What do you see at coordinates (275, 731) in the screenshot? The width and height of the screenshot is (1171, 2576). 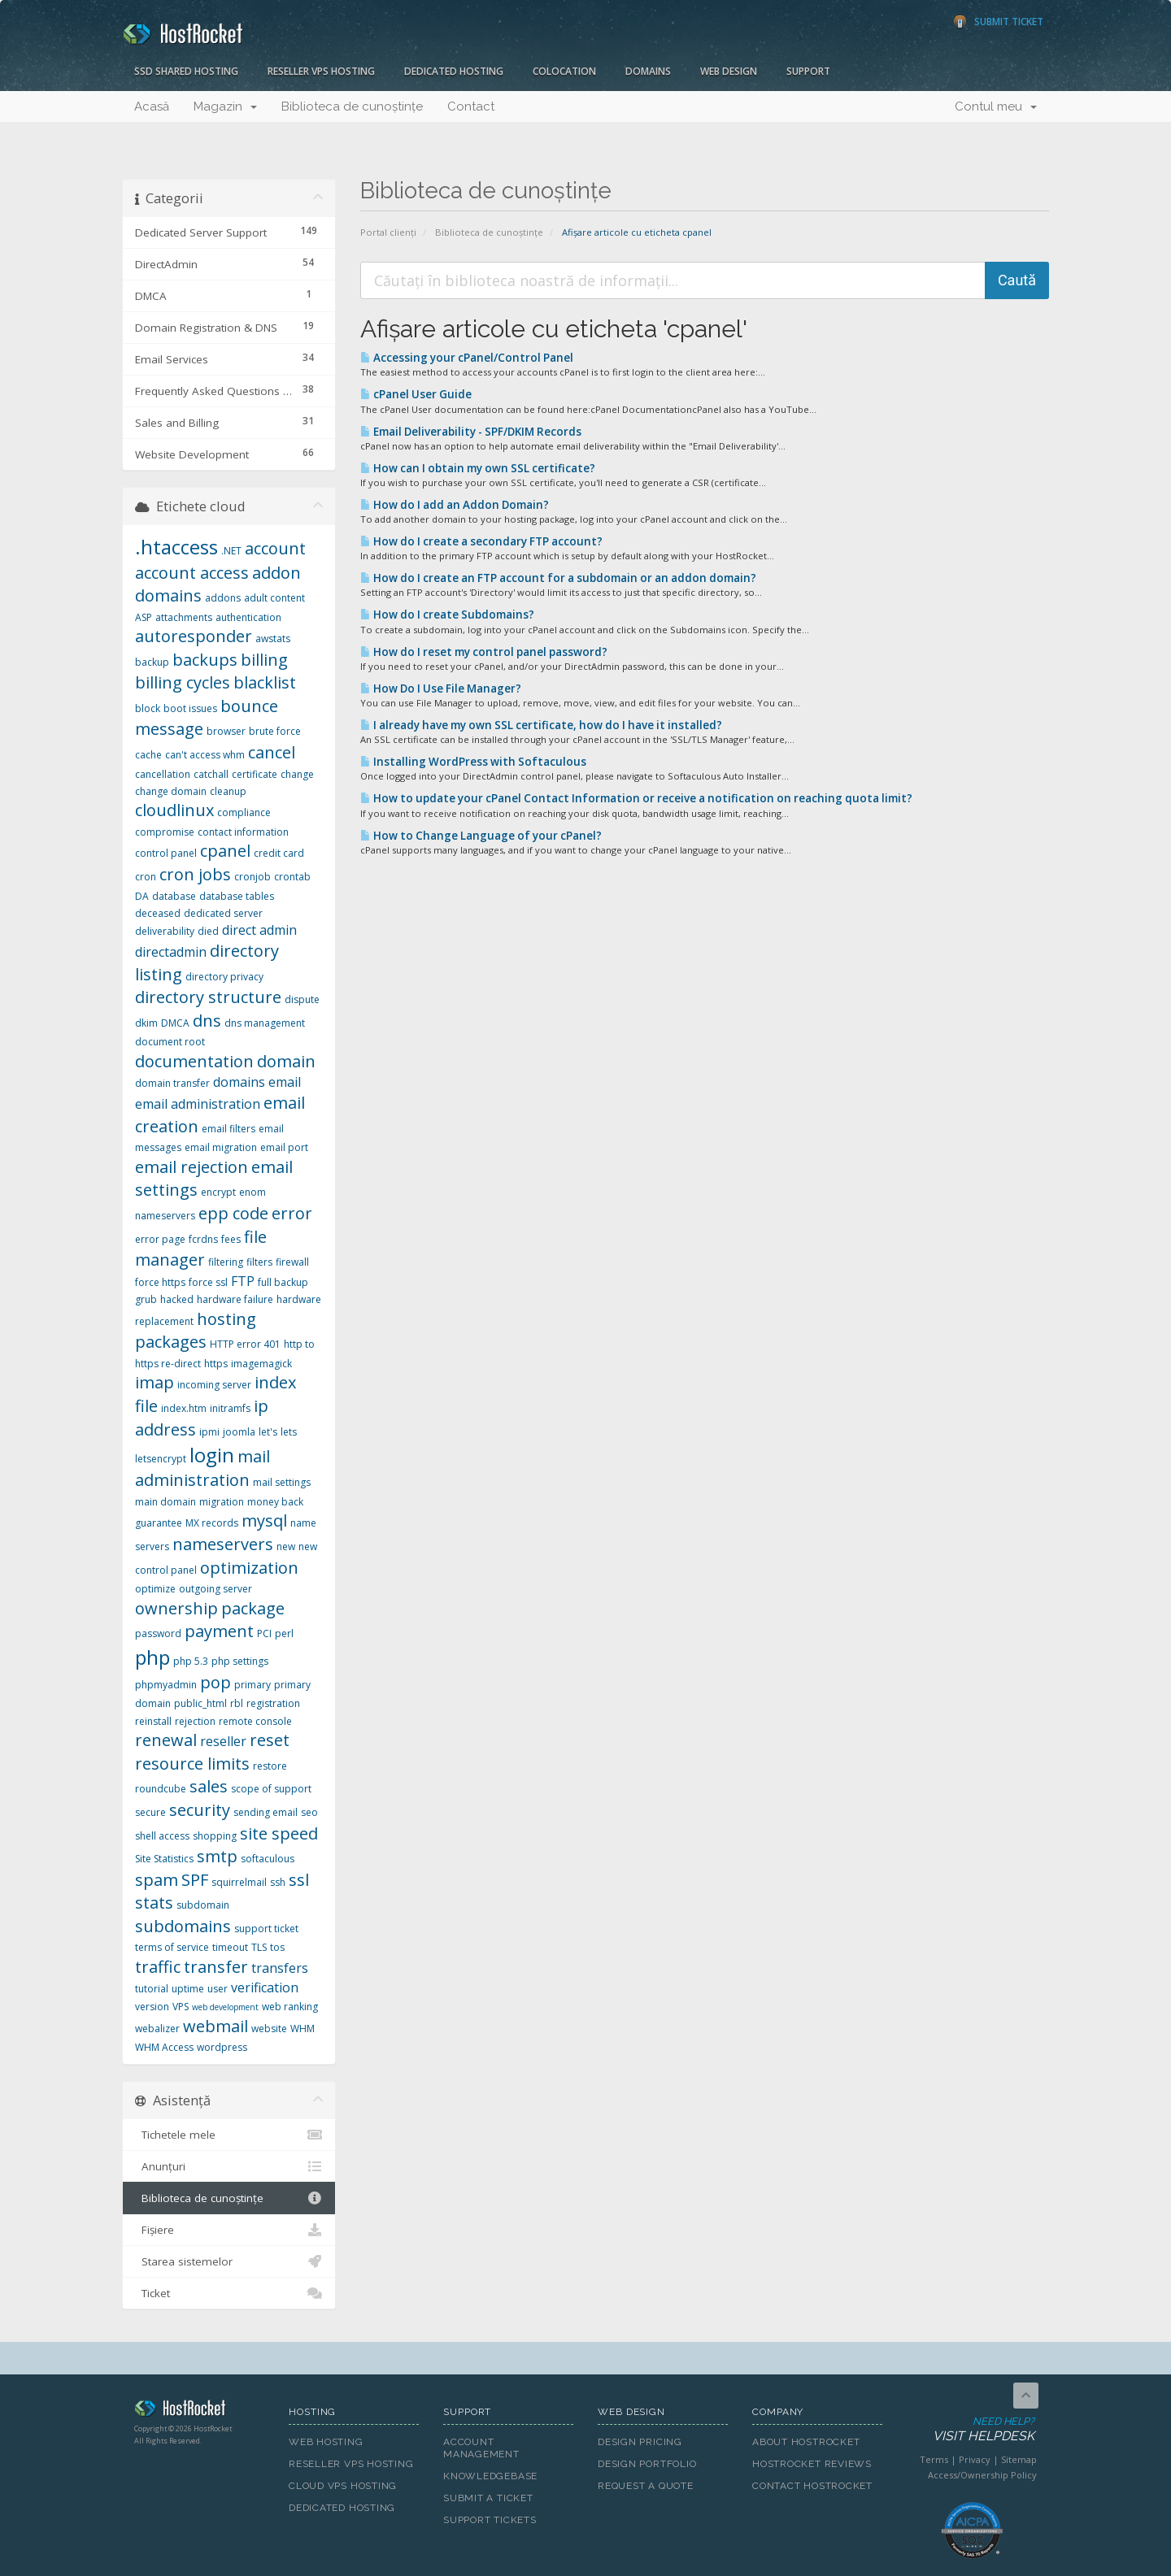 I see `brute force` at bounding box center [275, 731].